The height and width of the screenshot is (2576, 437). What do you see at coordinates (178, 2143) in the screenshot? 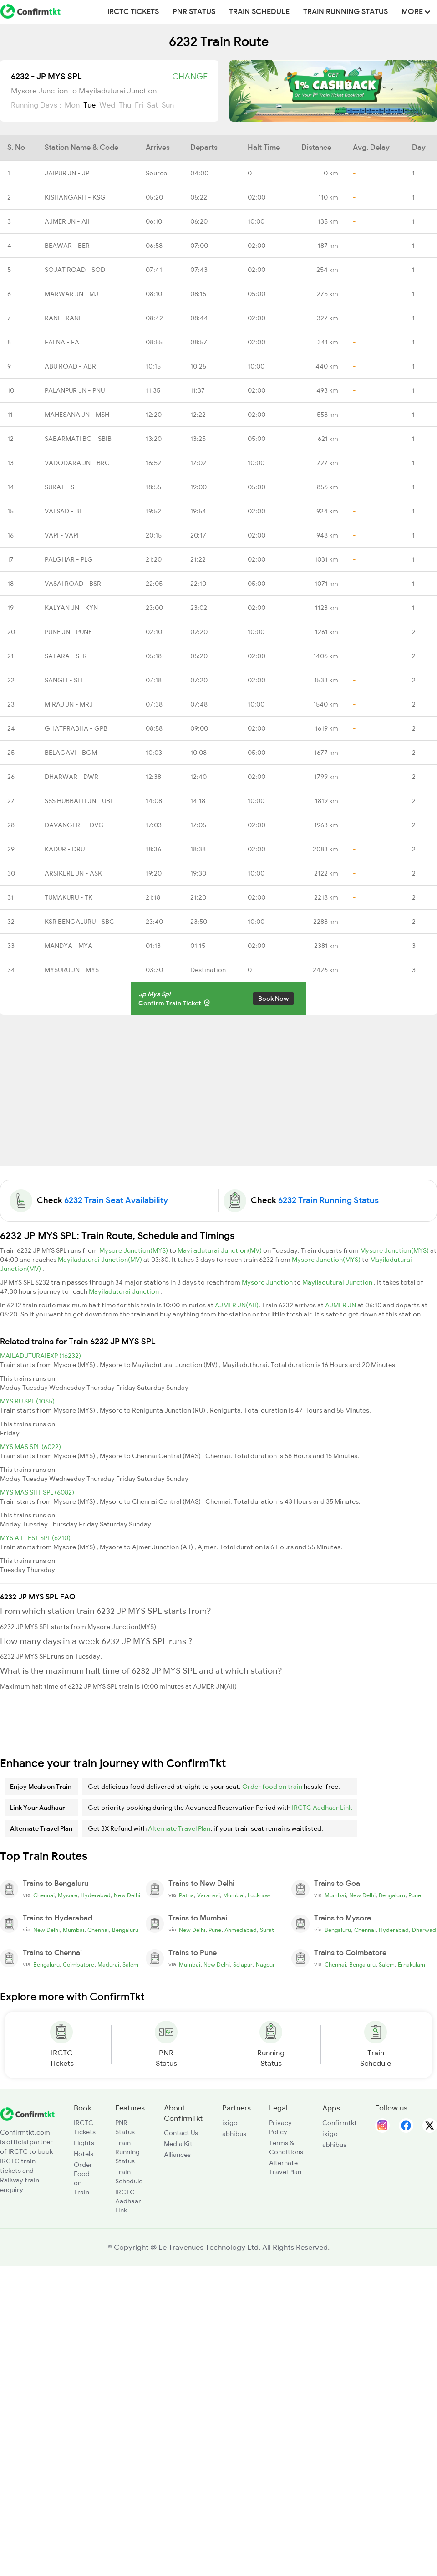
I see `Media Kit` at bounding box center [178, 2143].